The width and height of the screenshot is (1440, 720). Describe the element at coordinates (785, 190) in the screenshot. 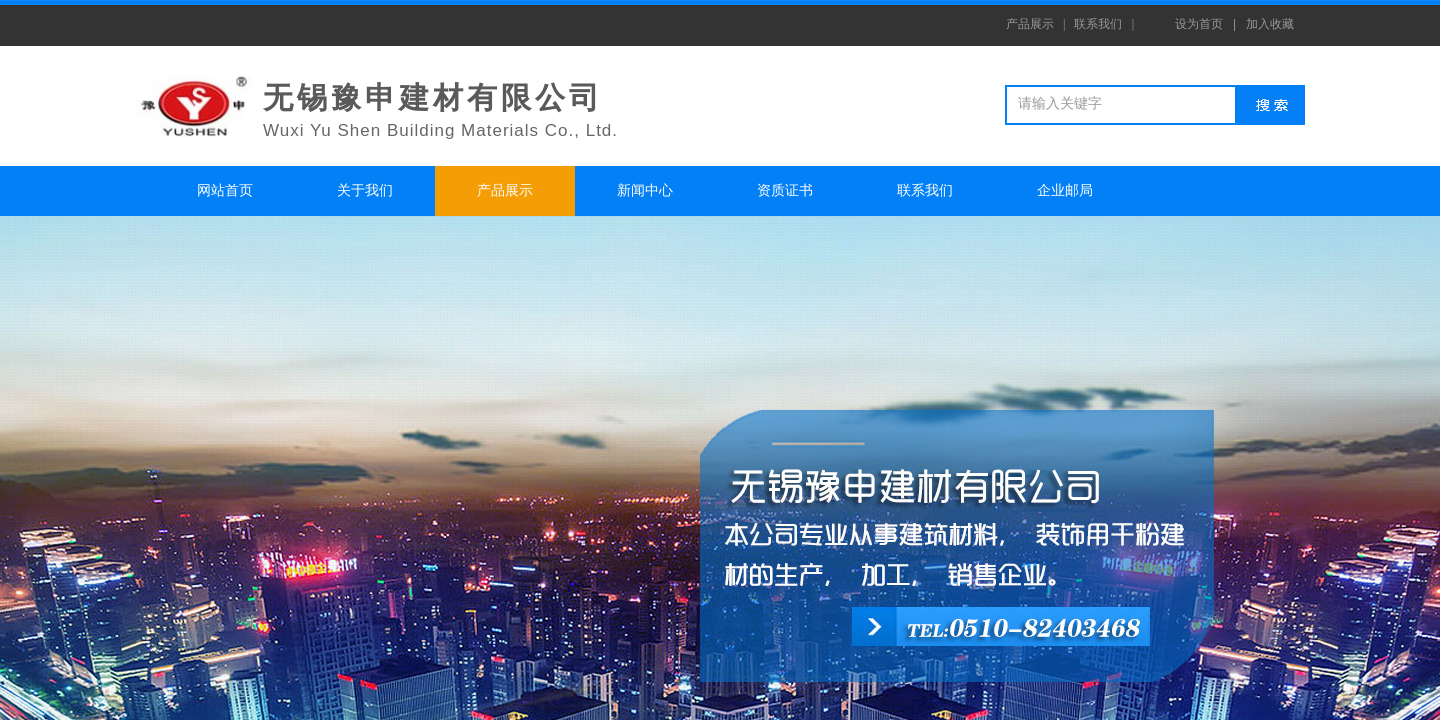

I see `资质证书` at that location.